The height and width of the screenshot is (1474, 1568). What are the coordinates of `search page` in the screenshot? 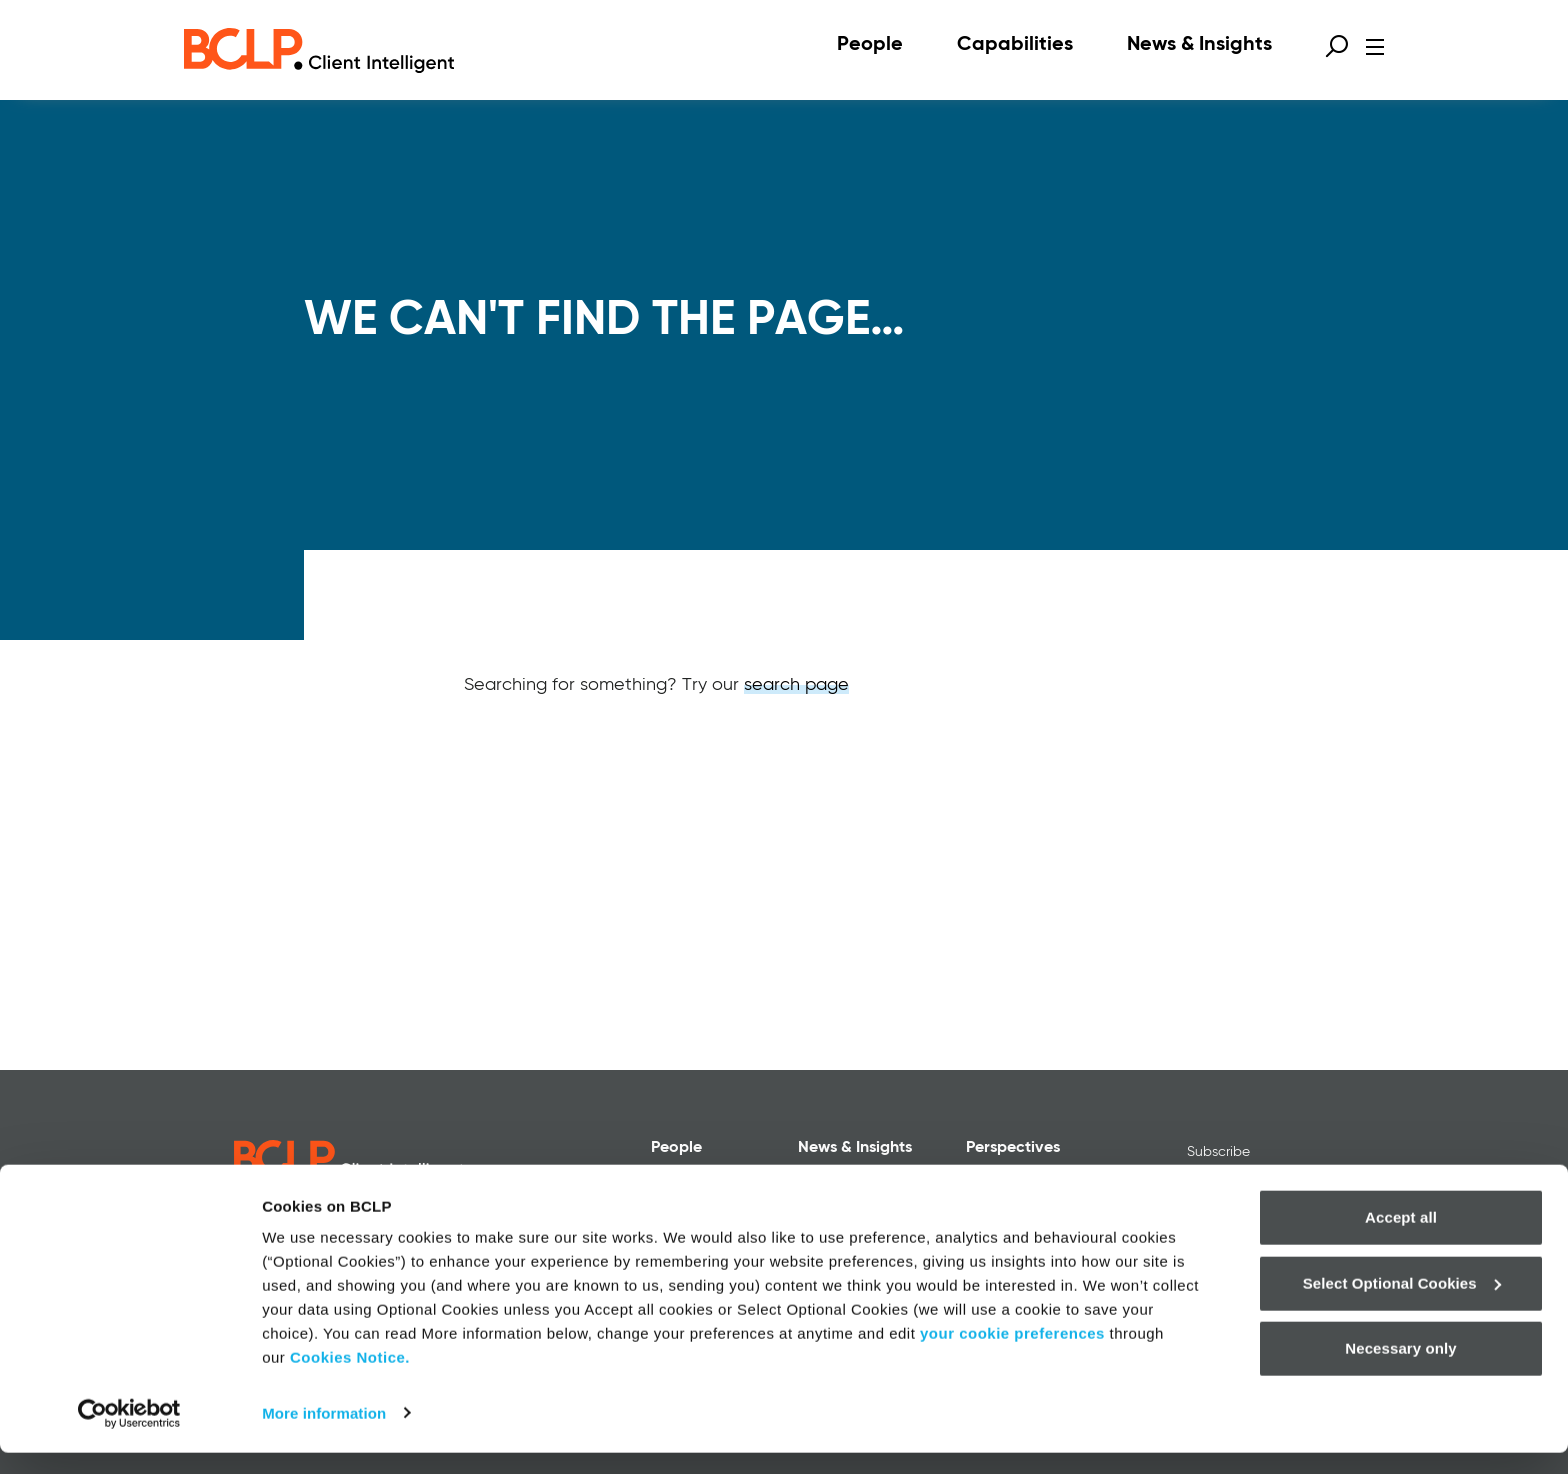 It's located at (796, 685).